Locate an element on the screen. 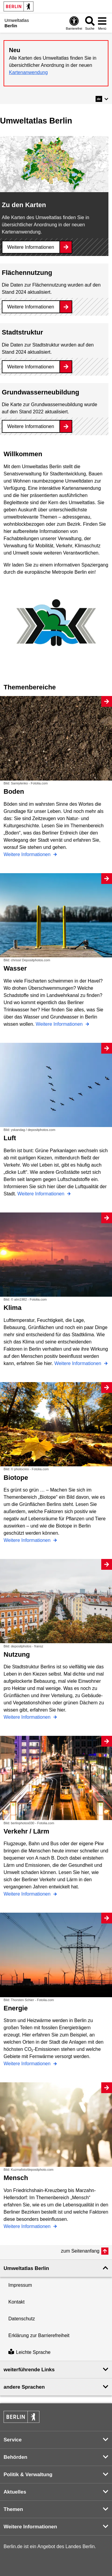 The width and height of the screenshot is (112, 2576). [button] is located at coordinates (102, 99).